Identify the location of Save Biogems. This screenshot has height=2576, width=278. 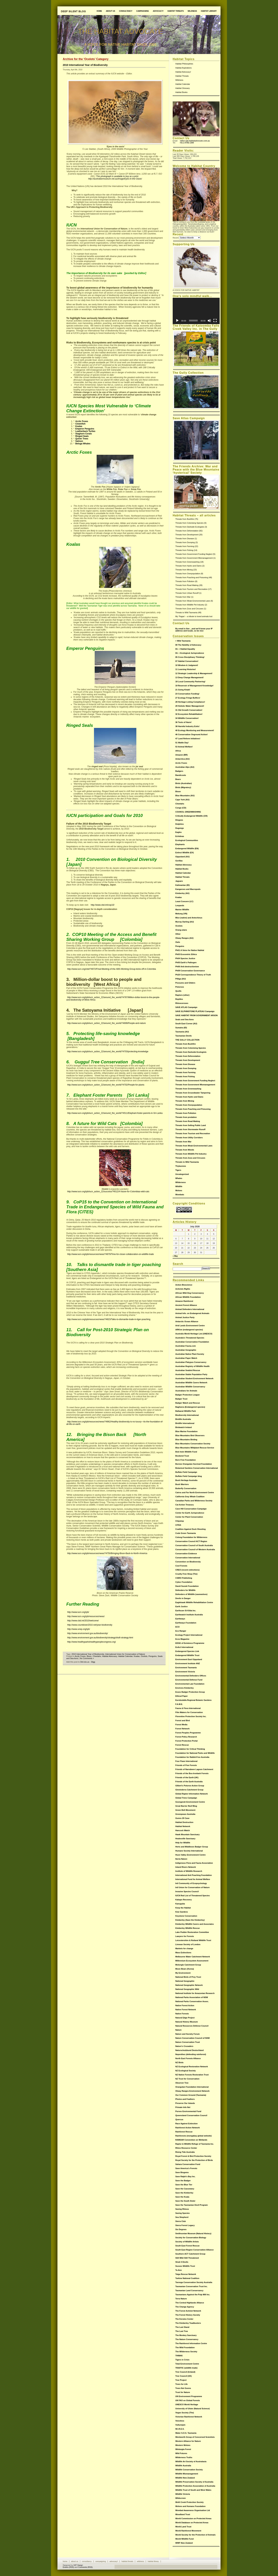
(182, 2172).